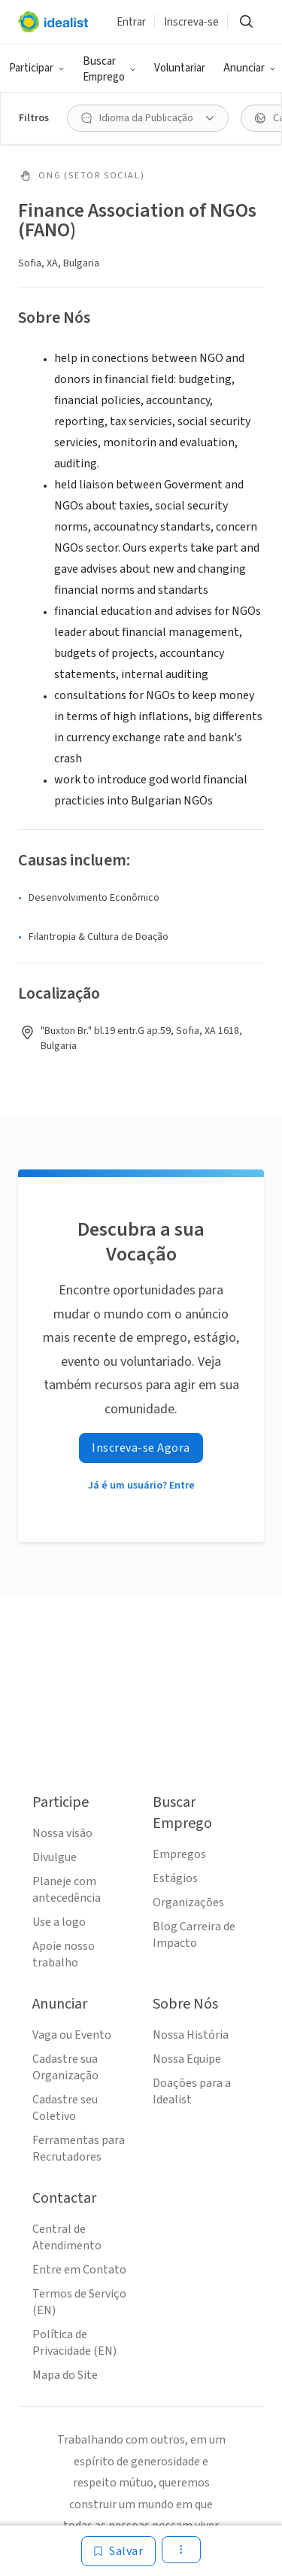  I want to click on Use a logo, so click(59, 1922).